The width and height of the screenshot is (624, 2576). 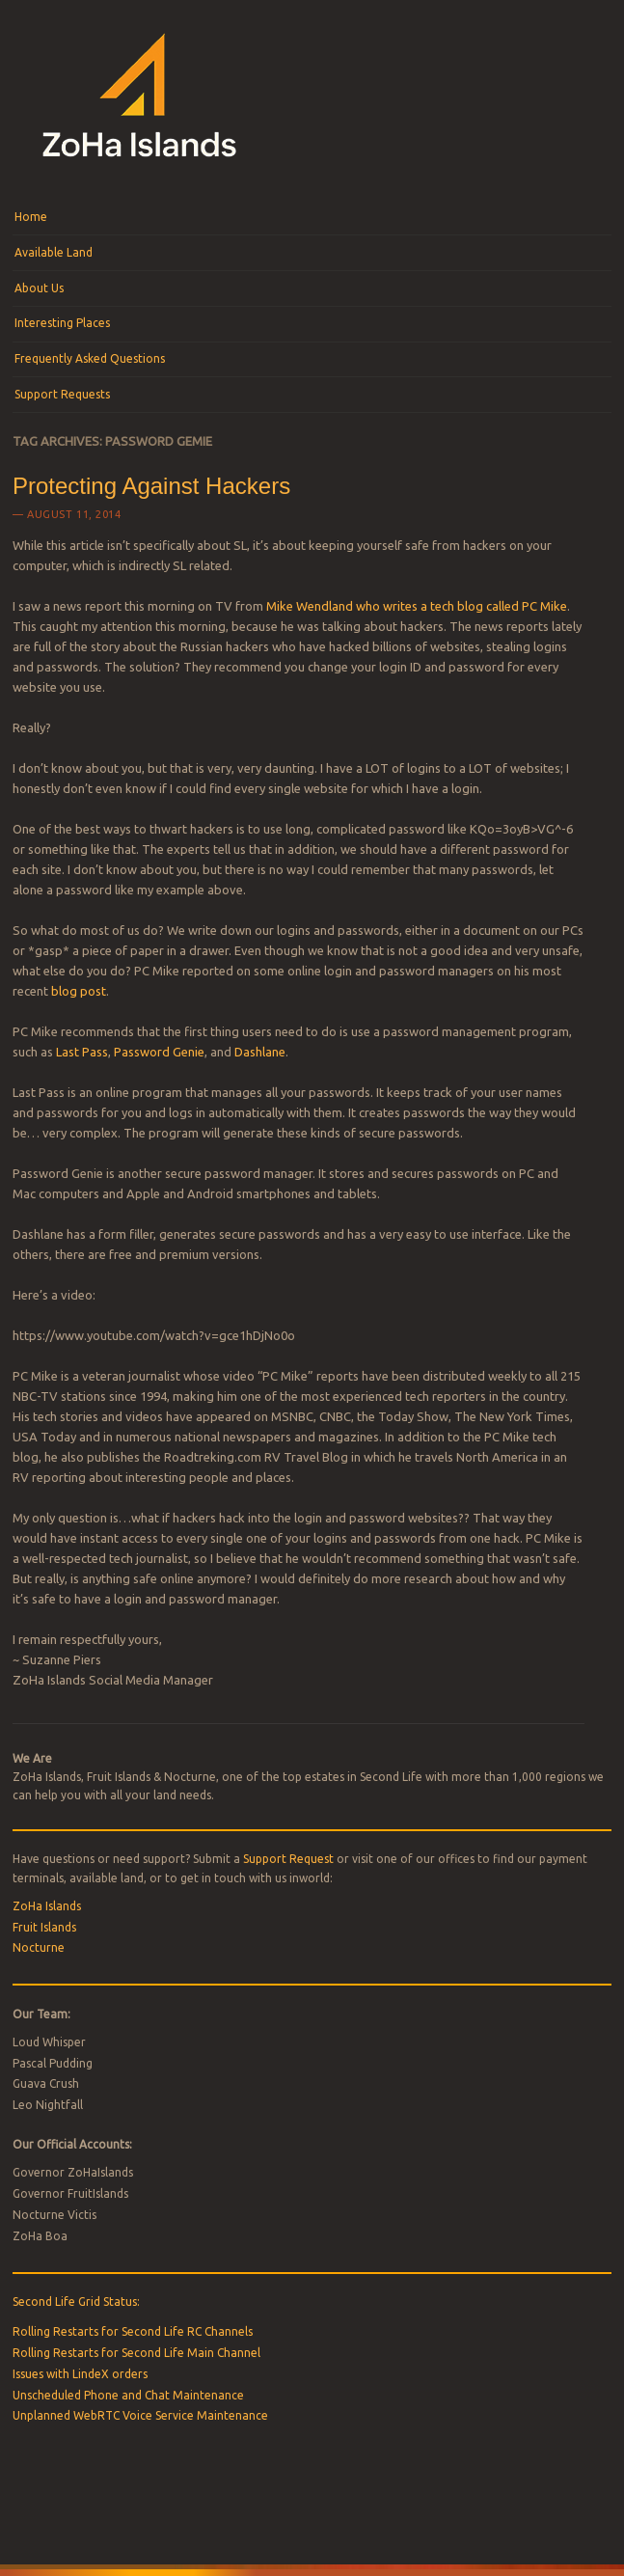 I want to click on Password Genie, so click(x=159, y=1051).